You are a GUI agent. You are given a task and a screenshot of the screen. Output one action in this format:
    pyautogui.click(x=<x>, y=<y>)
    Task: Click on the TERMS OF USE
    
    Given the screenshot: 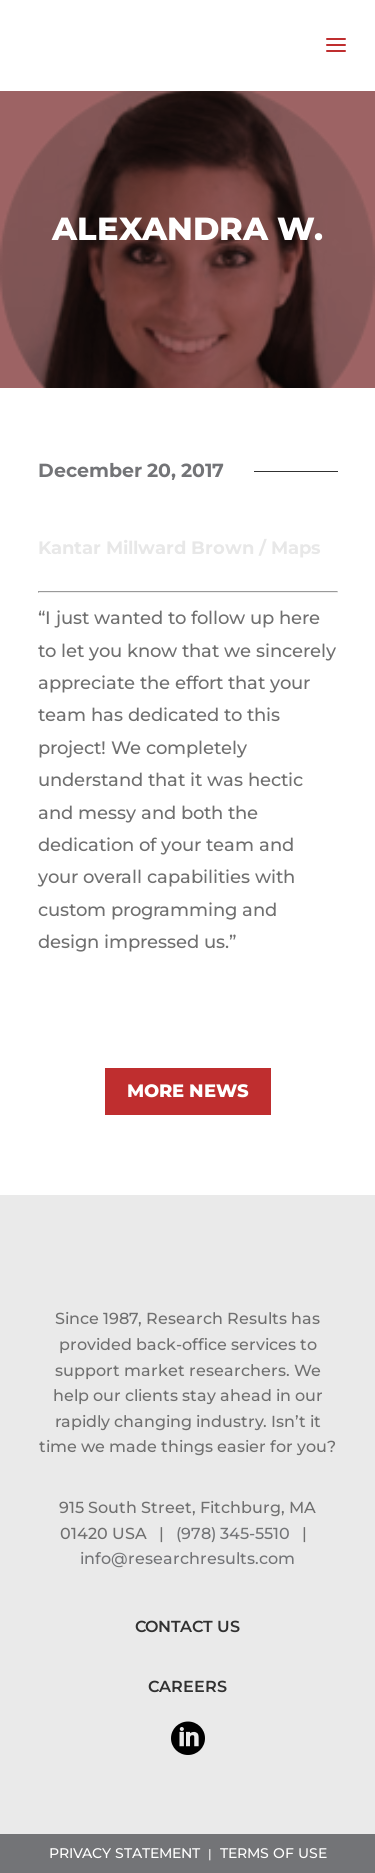 What is the action you would take?
    pyautogui.click(x=273, y=1853)
    